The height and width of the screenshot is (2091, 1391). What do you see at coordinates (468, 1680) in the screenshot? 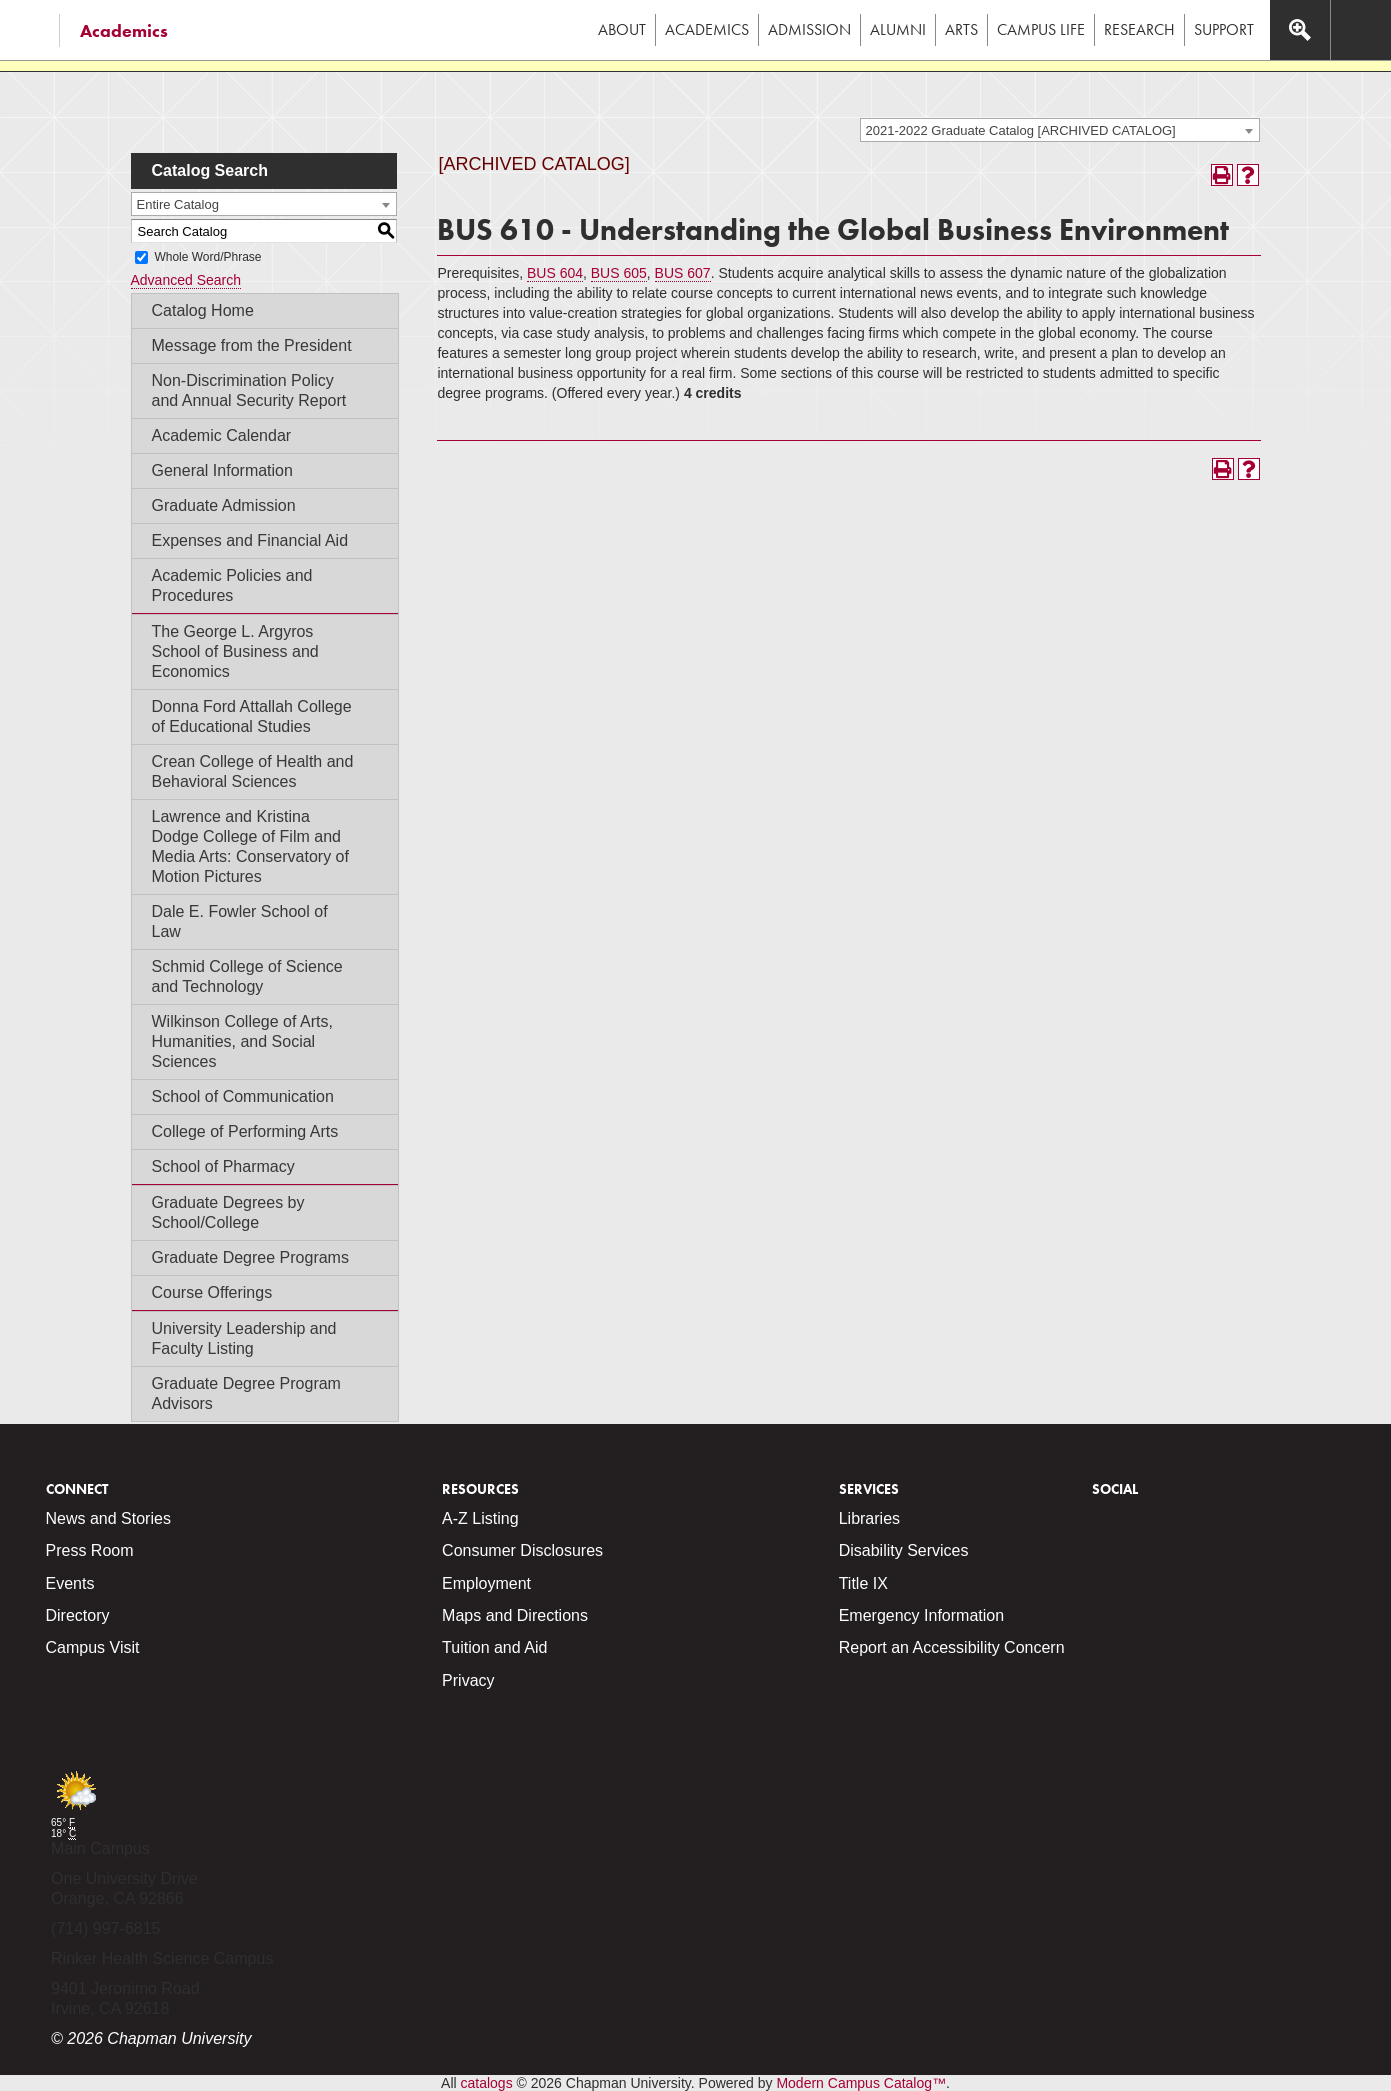
I see `Privacy` at bounding box center [468, 1680].